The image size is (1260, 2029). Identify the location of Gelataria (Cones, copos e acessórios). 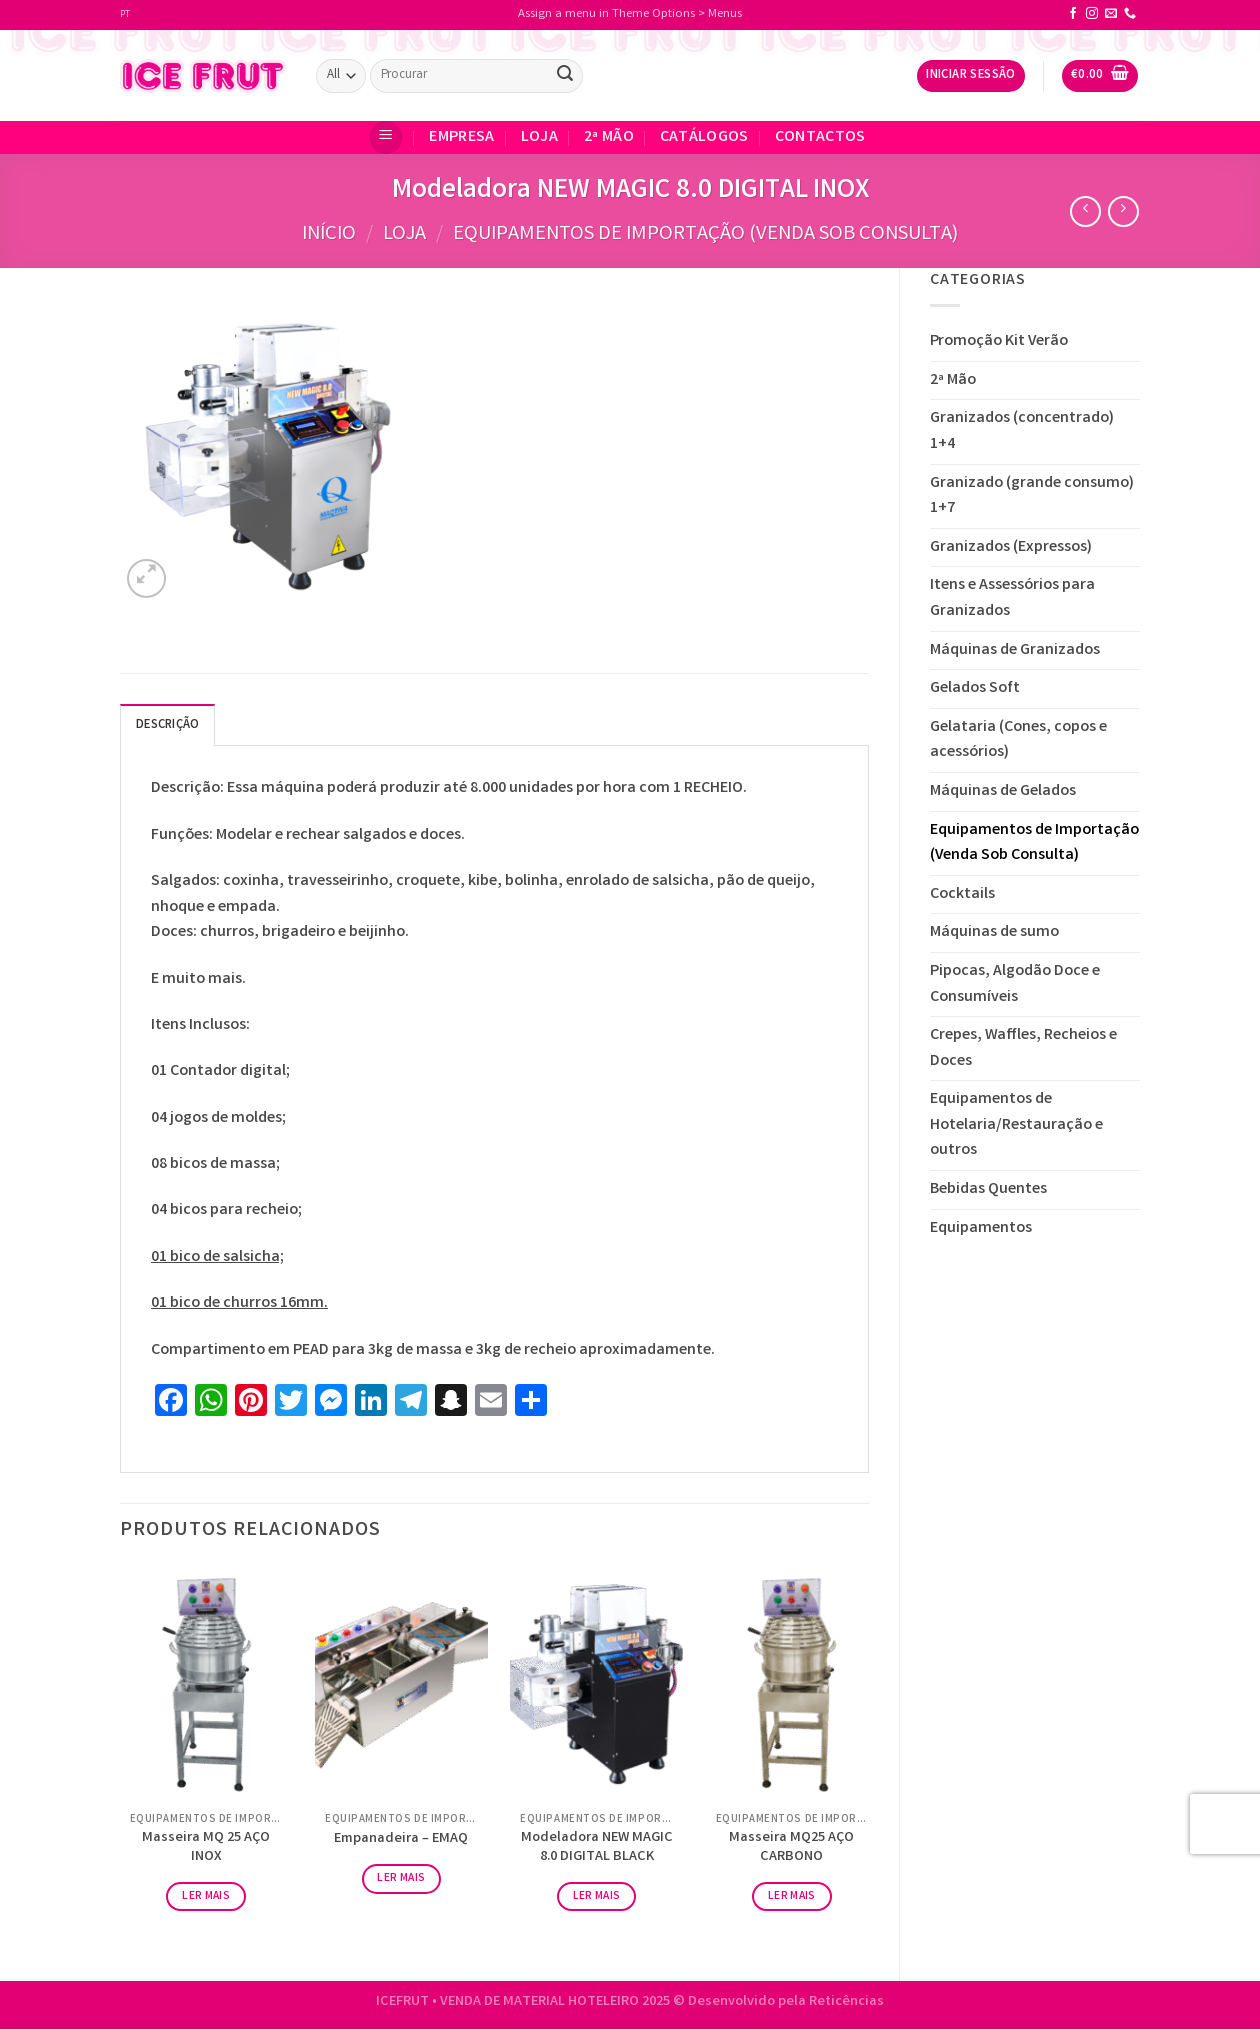
(1018, 740).